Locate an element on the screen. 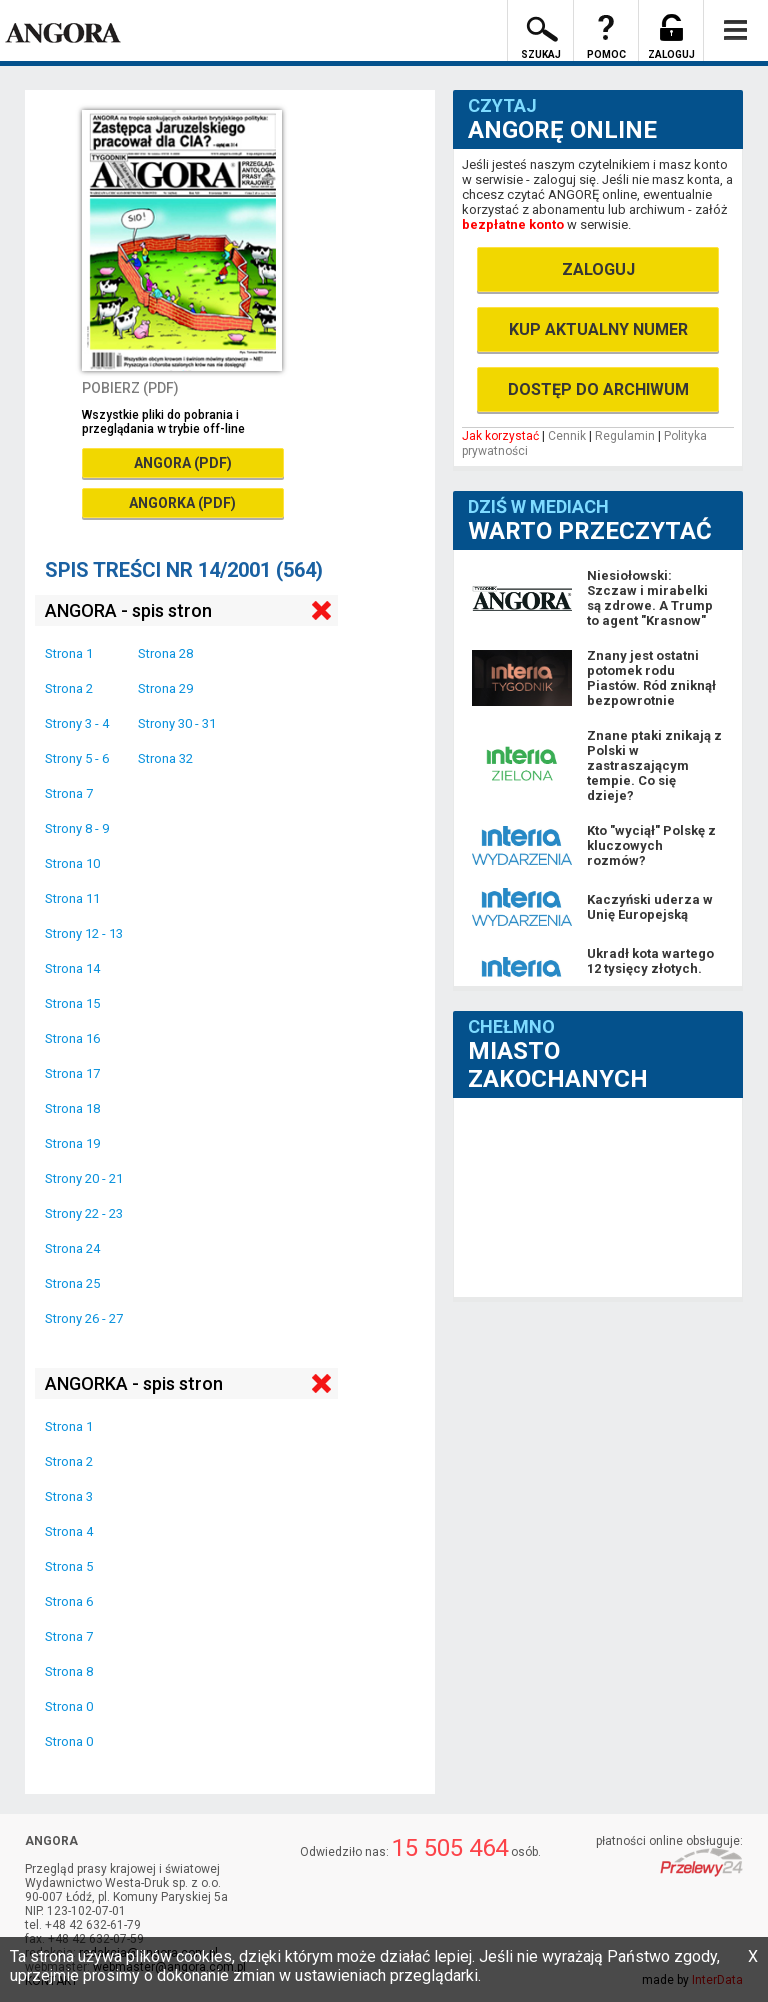 The width and height of the screenshot is (768, 2002). Strona 7 is located at coordinates (69, 793).